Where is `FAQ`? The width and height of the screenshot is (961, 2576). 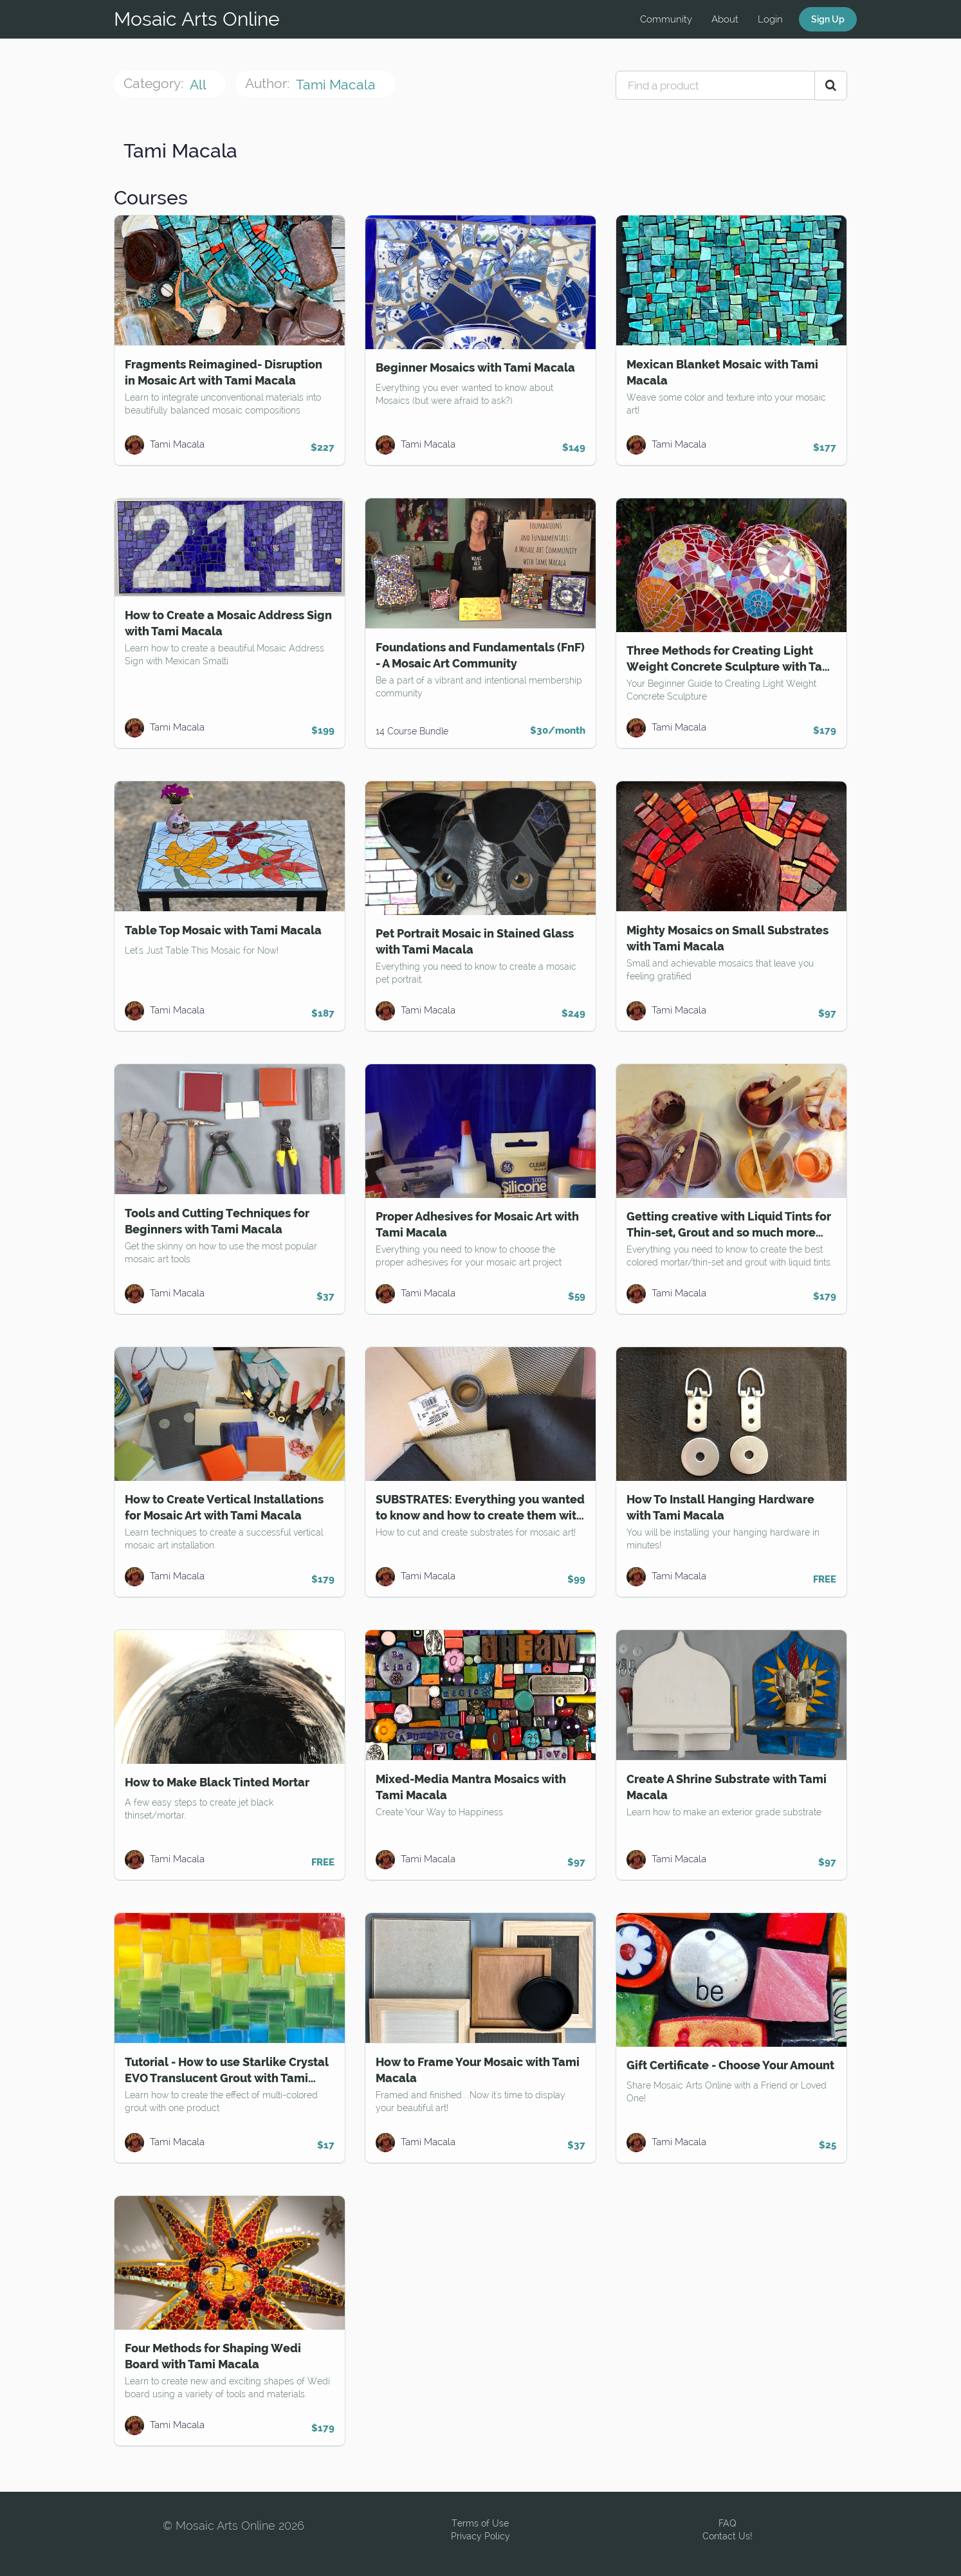
FAQ is located at coordinates (727, 2523).